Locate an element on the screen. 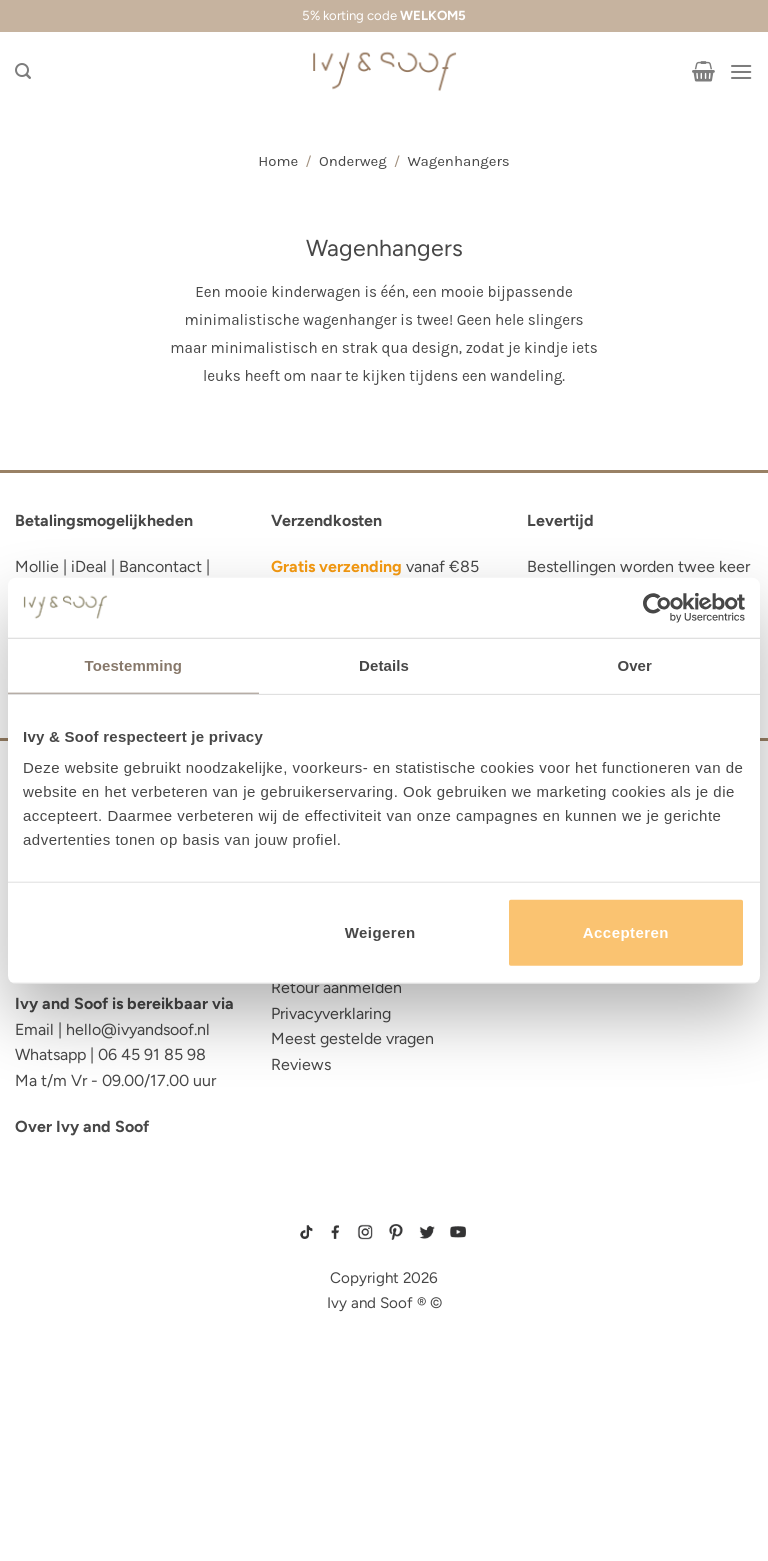 The height and width of the screenshot is (1561, 768). Details [tab] is located at coordinates (384, 664).